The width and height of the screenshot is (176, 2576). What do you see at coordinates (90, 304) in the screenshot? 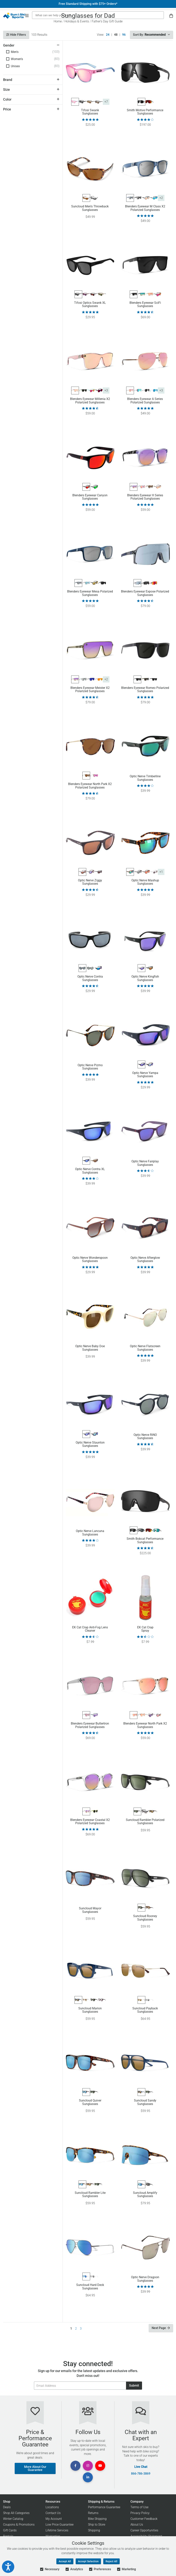
I see `Tifosi Optics Swank XL Sunglasses` at bounding box center [90, 304].